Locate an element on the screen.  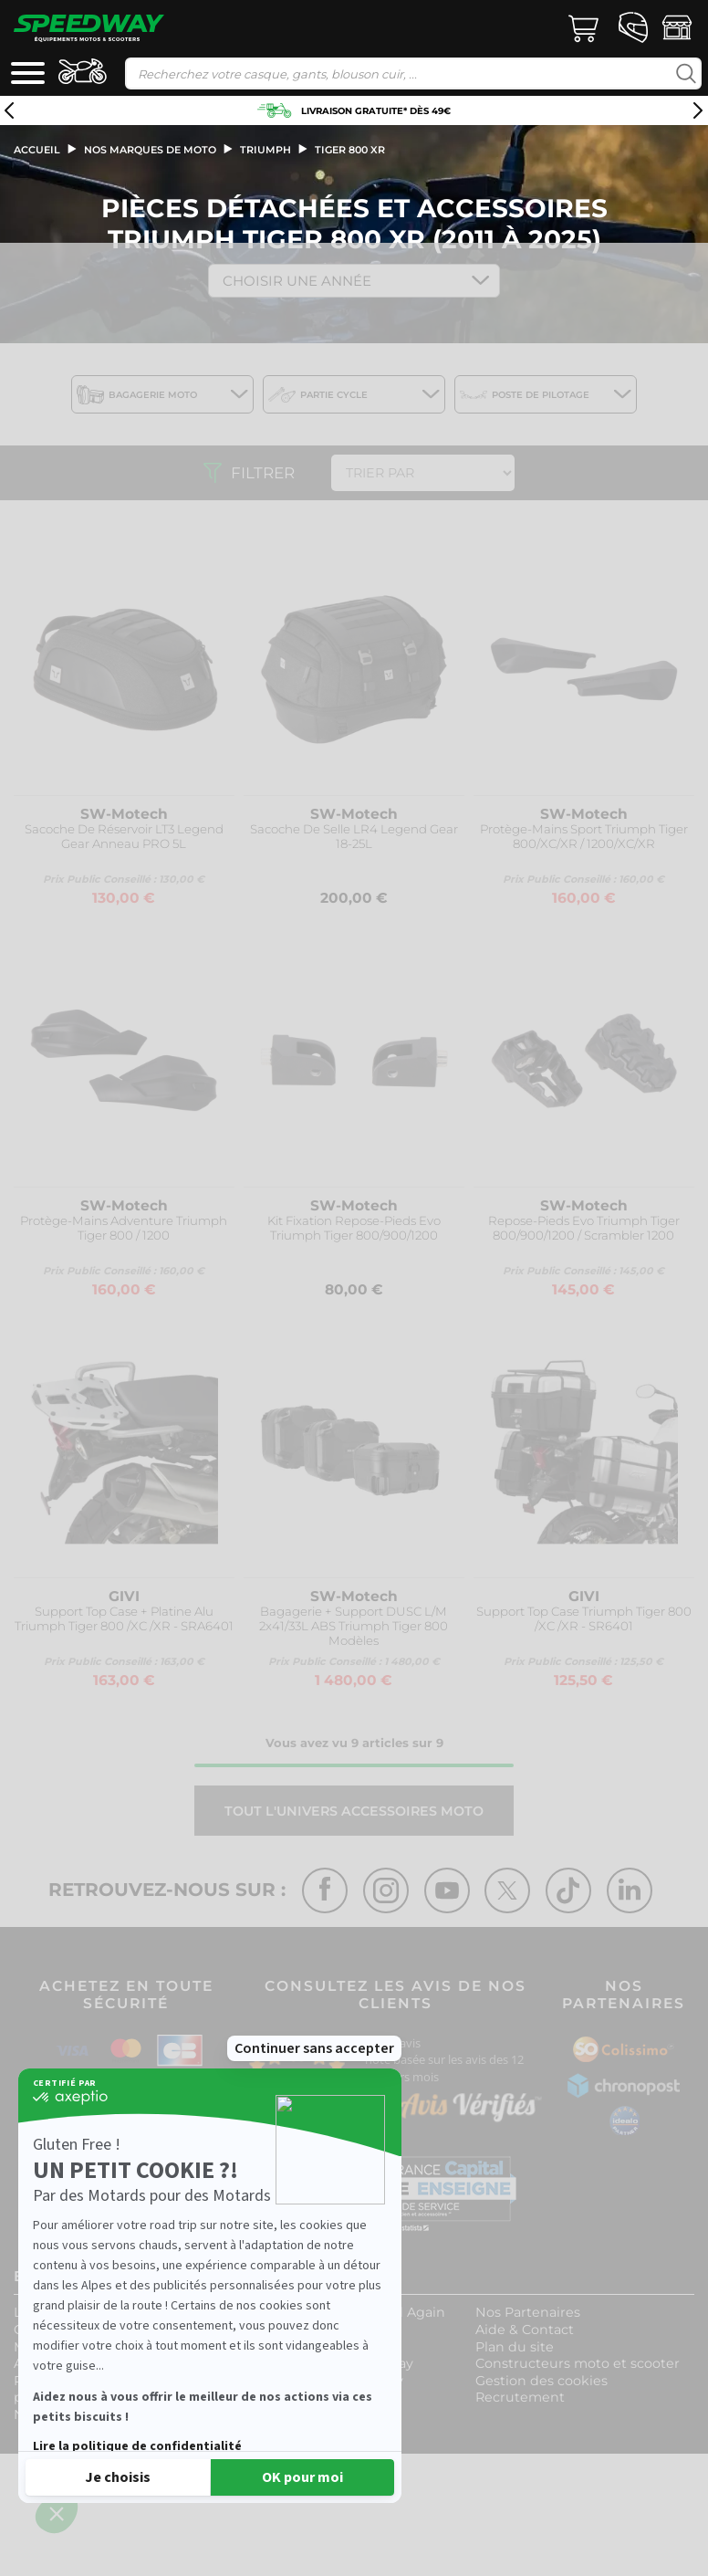
Support Top Case + Platine Alu Triumph Tiger 800 /XC /XR - SRA6401 is located at coordinates (124, 1619).